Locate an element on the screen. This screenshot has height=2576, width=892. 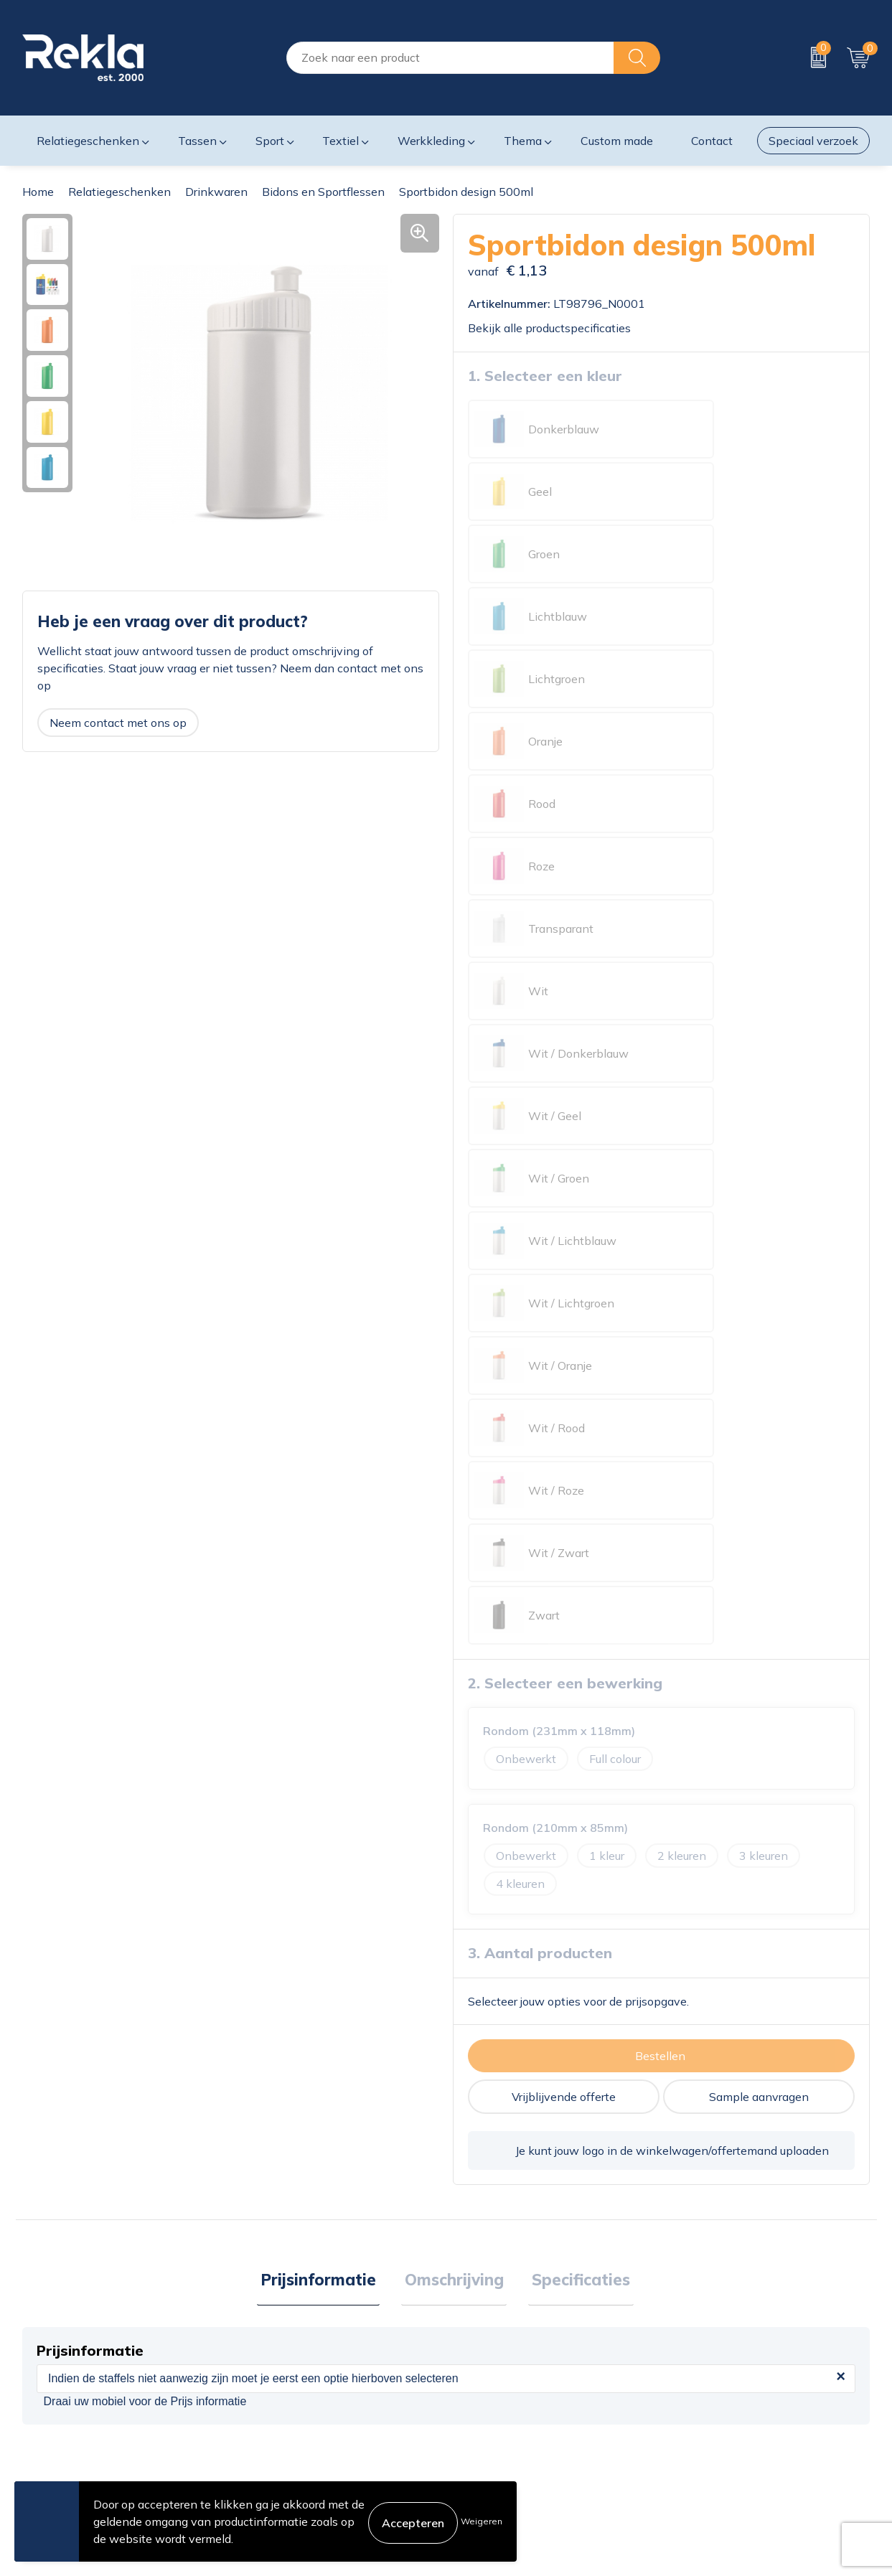
Cookieverklaring is located at coordinates (712, 2360).